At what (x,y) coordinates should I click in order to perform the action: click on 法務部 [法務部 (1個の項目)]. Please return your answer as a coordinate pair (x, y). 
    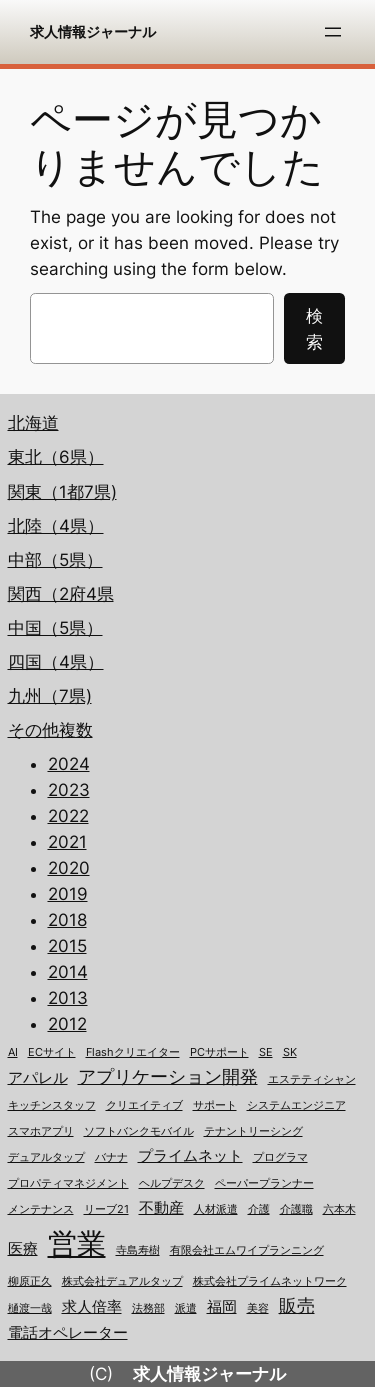
    Looking at the image, I should click on (148, 1308).